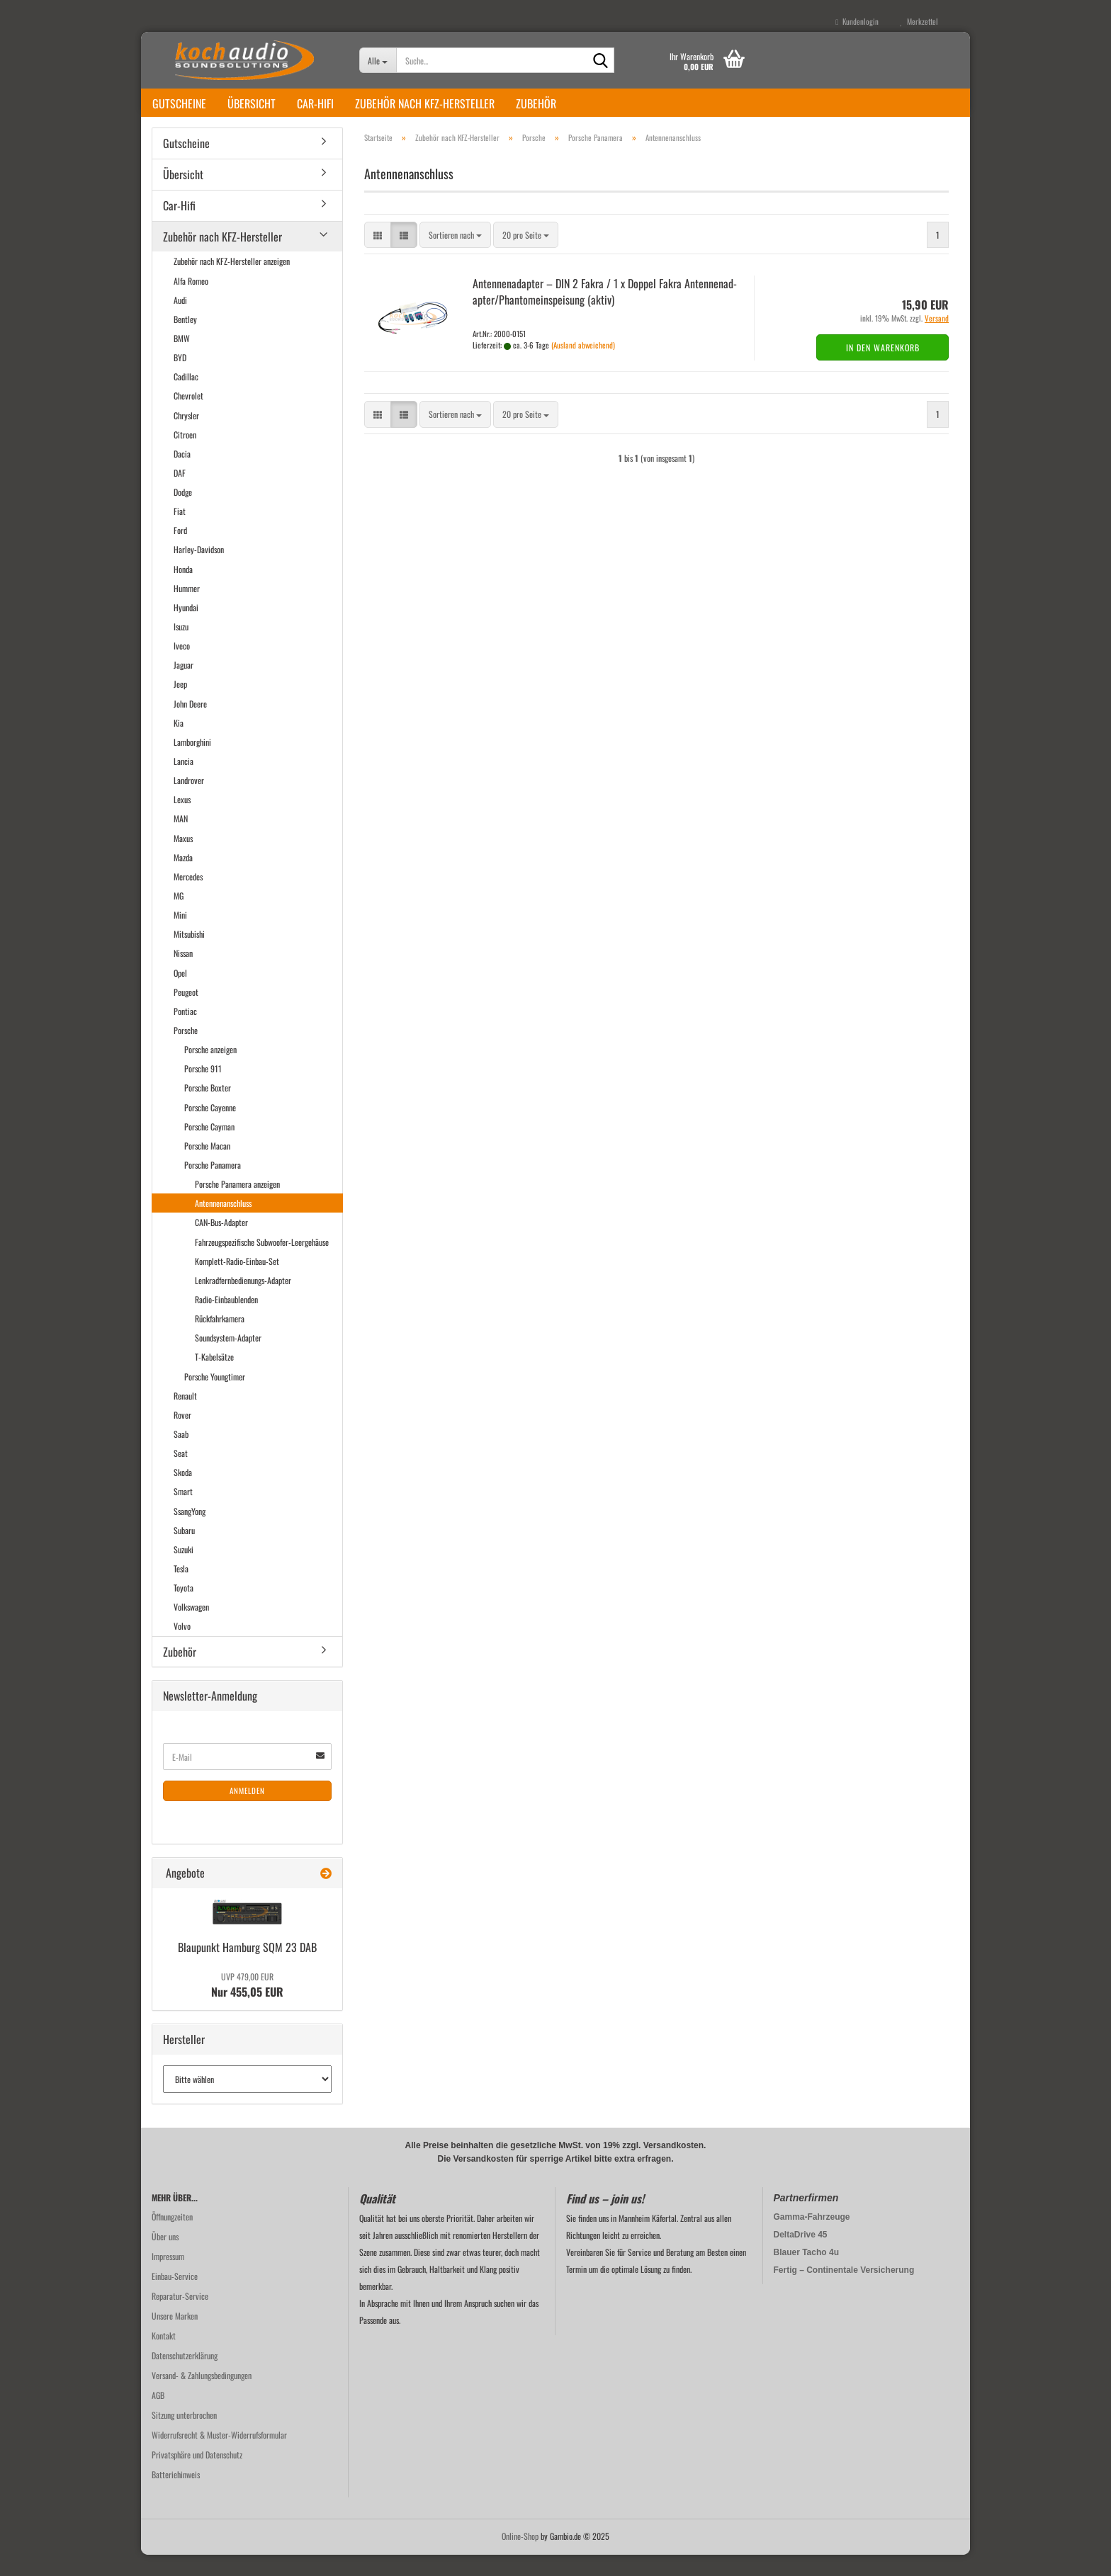 The image size is (1111, 2576). I want to click on Porsche Cayman, so click(209, 1148).